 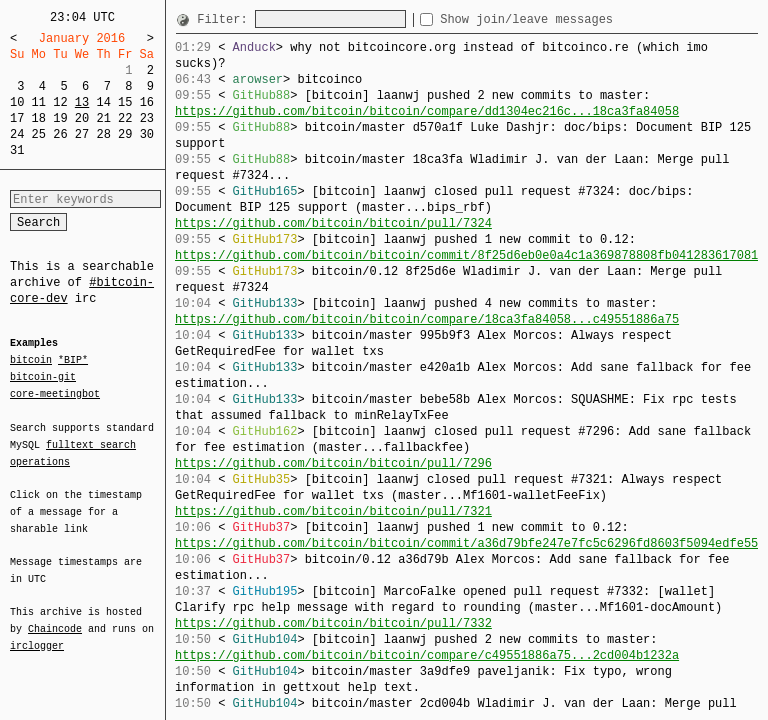 What do you see at coordinates (125, 118) in the screenshot?
I see `22` at bounding box center [125, 118].